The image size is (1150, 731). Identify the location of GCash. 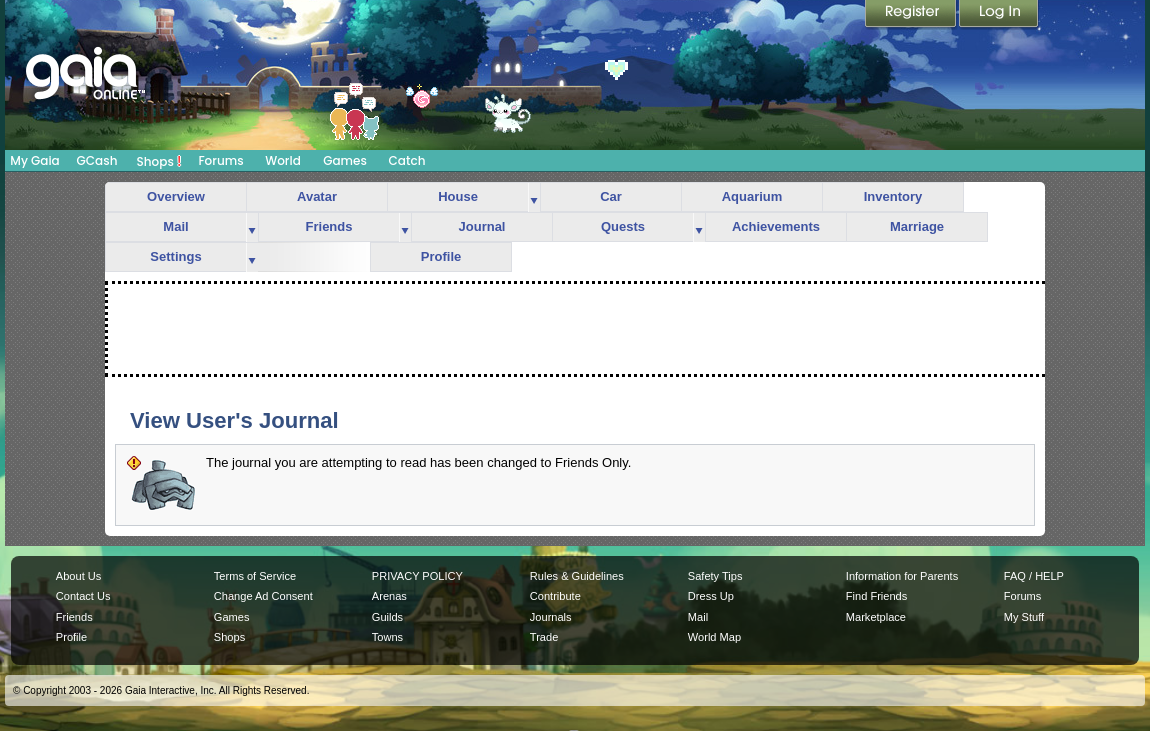
(97, 160).